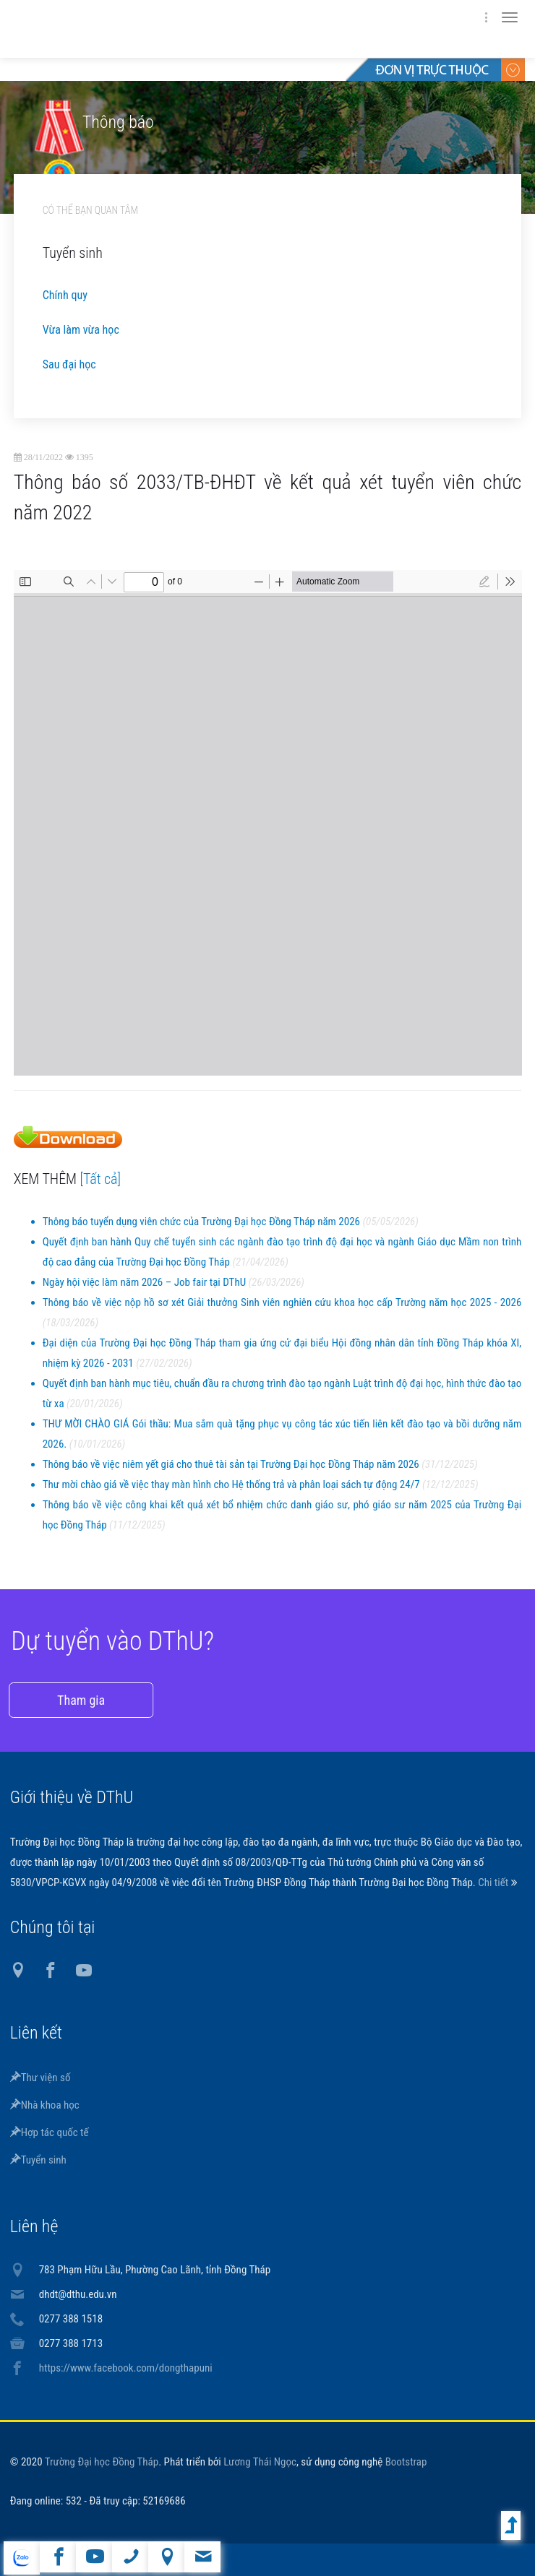 The height and width of the screenshot is (2576, 535). What do you see at coordinates (151, 29) in the screenshot?
I see `DThU` at bounding box center [151, 29].